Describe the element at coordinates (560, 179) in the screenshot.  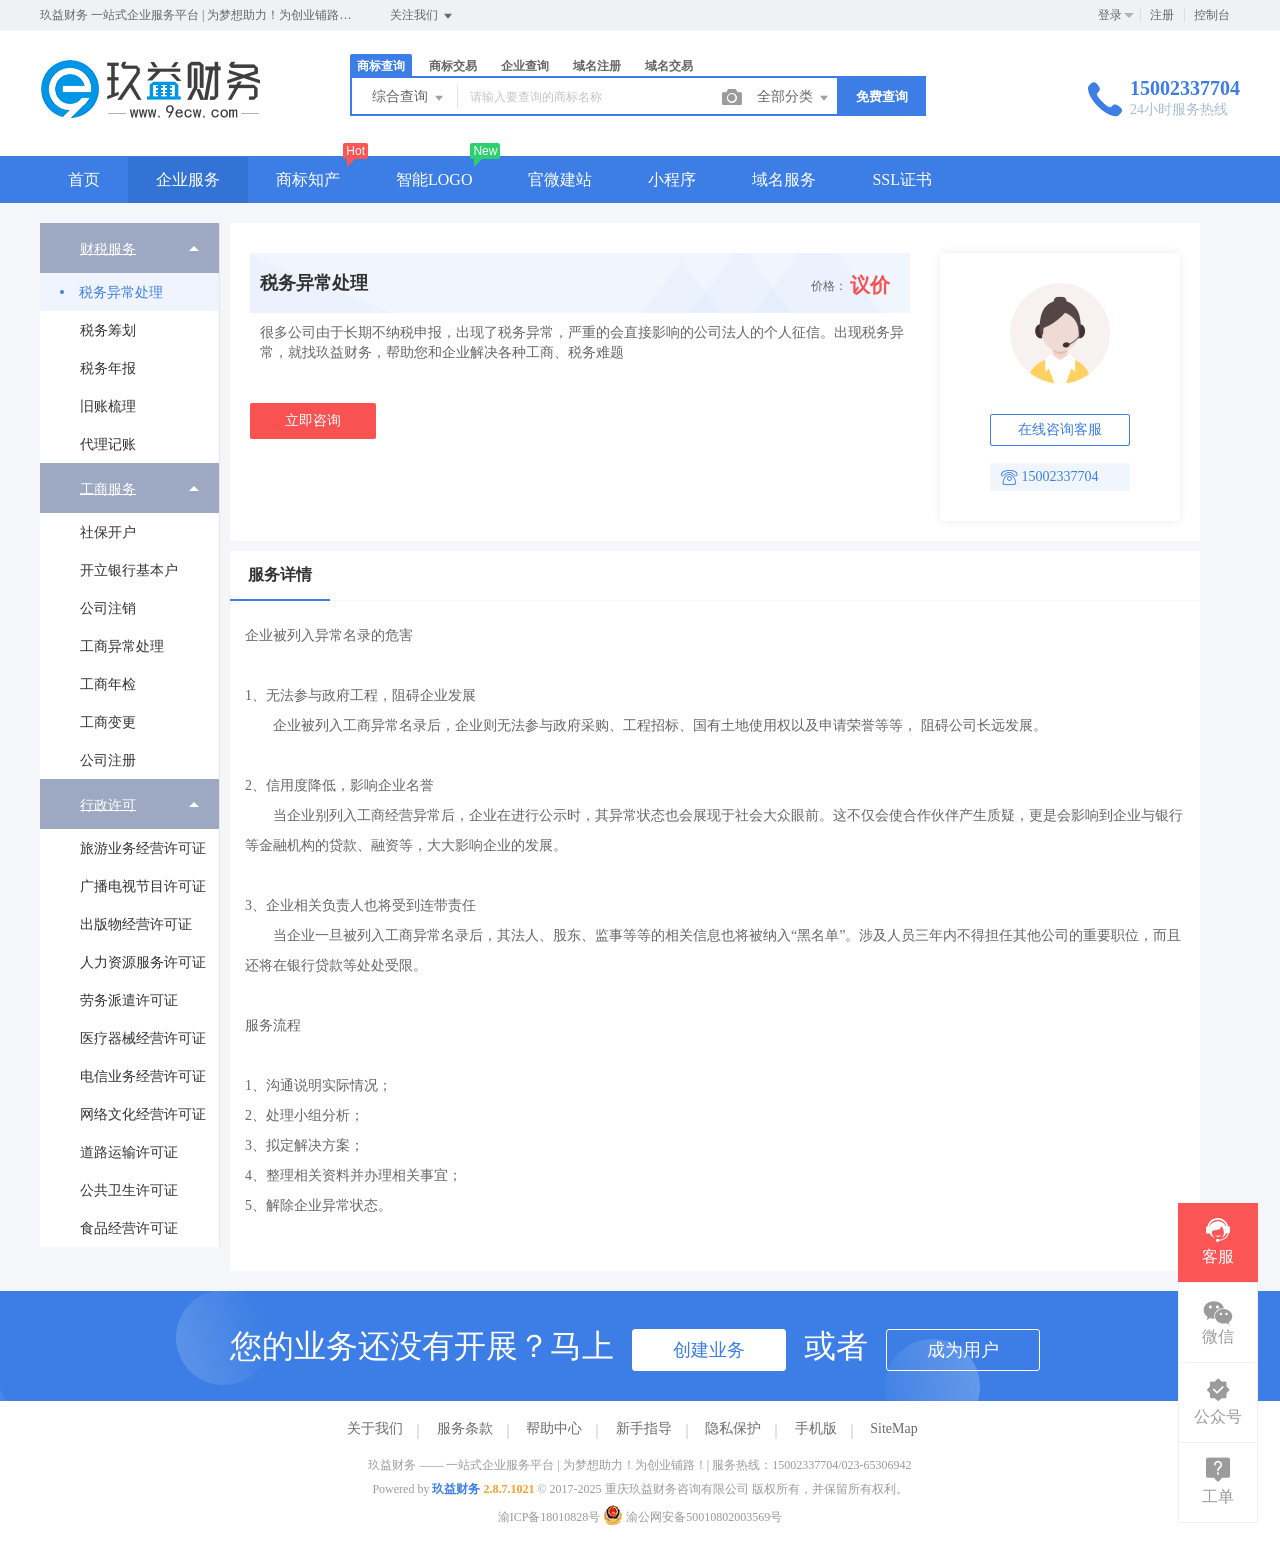
I see `官微建站` at that location.